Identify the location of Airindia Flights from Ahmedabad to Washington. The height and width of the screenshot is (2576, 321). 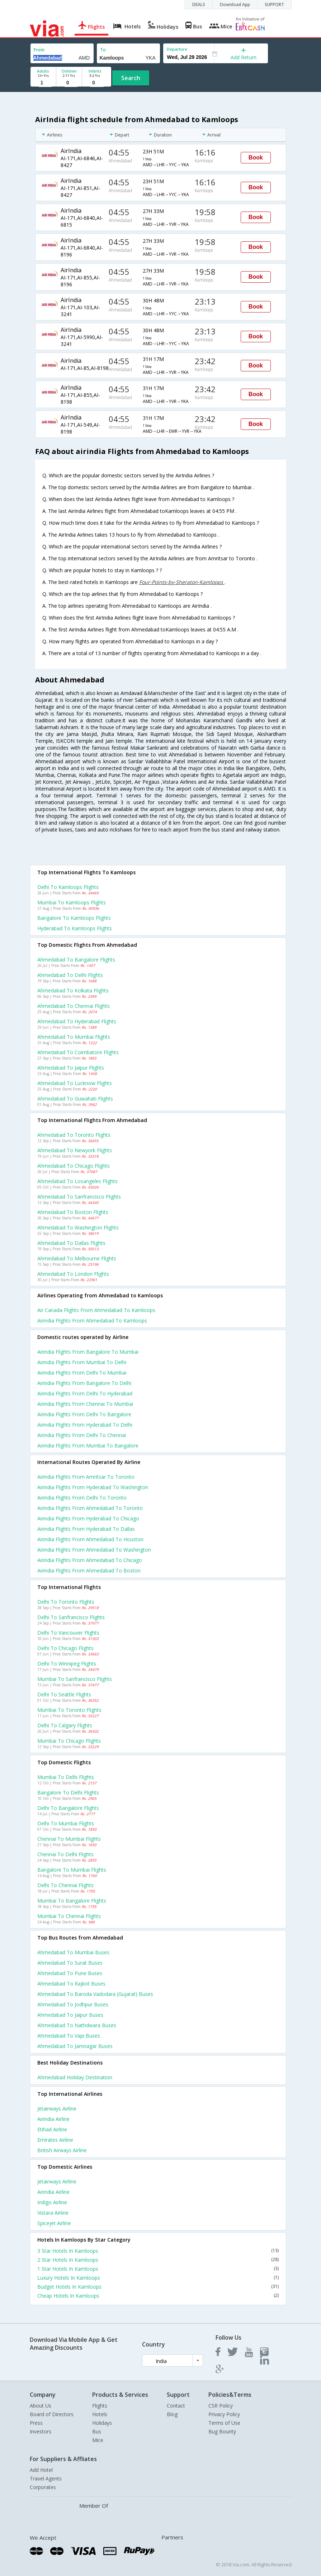
(94, 1549).